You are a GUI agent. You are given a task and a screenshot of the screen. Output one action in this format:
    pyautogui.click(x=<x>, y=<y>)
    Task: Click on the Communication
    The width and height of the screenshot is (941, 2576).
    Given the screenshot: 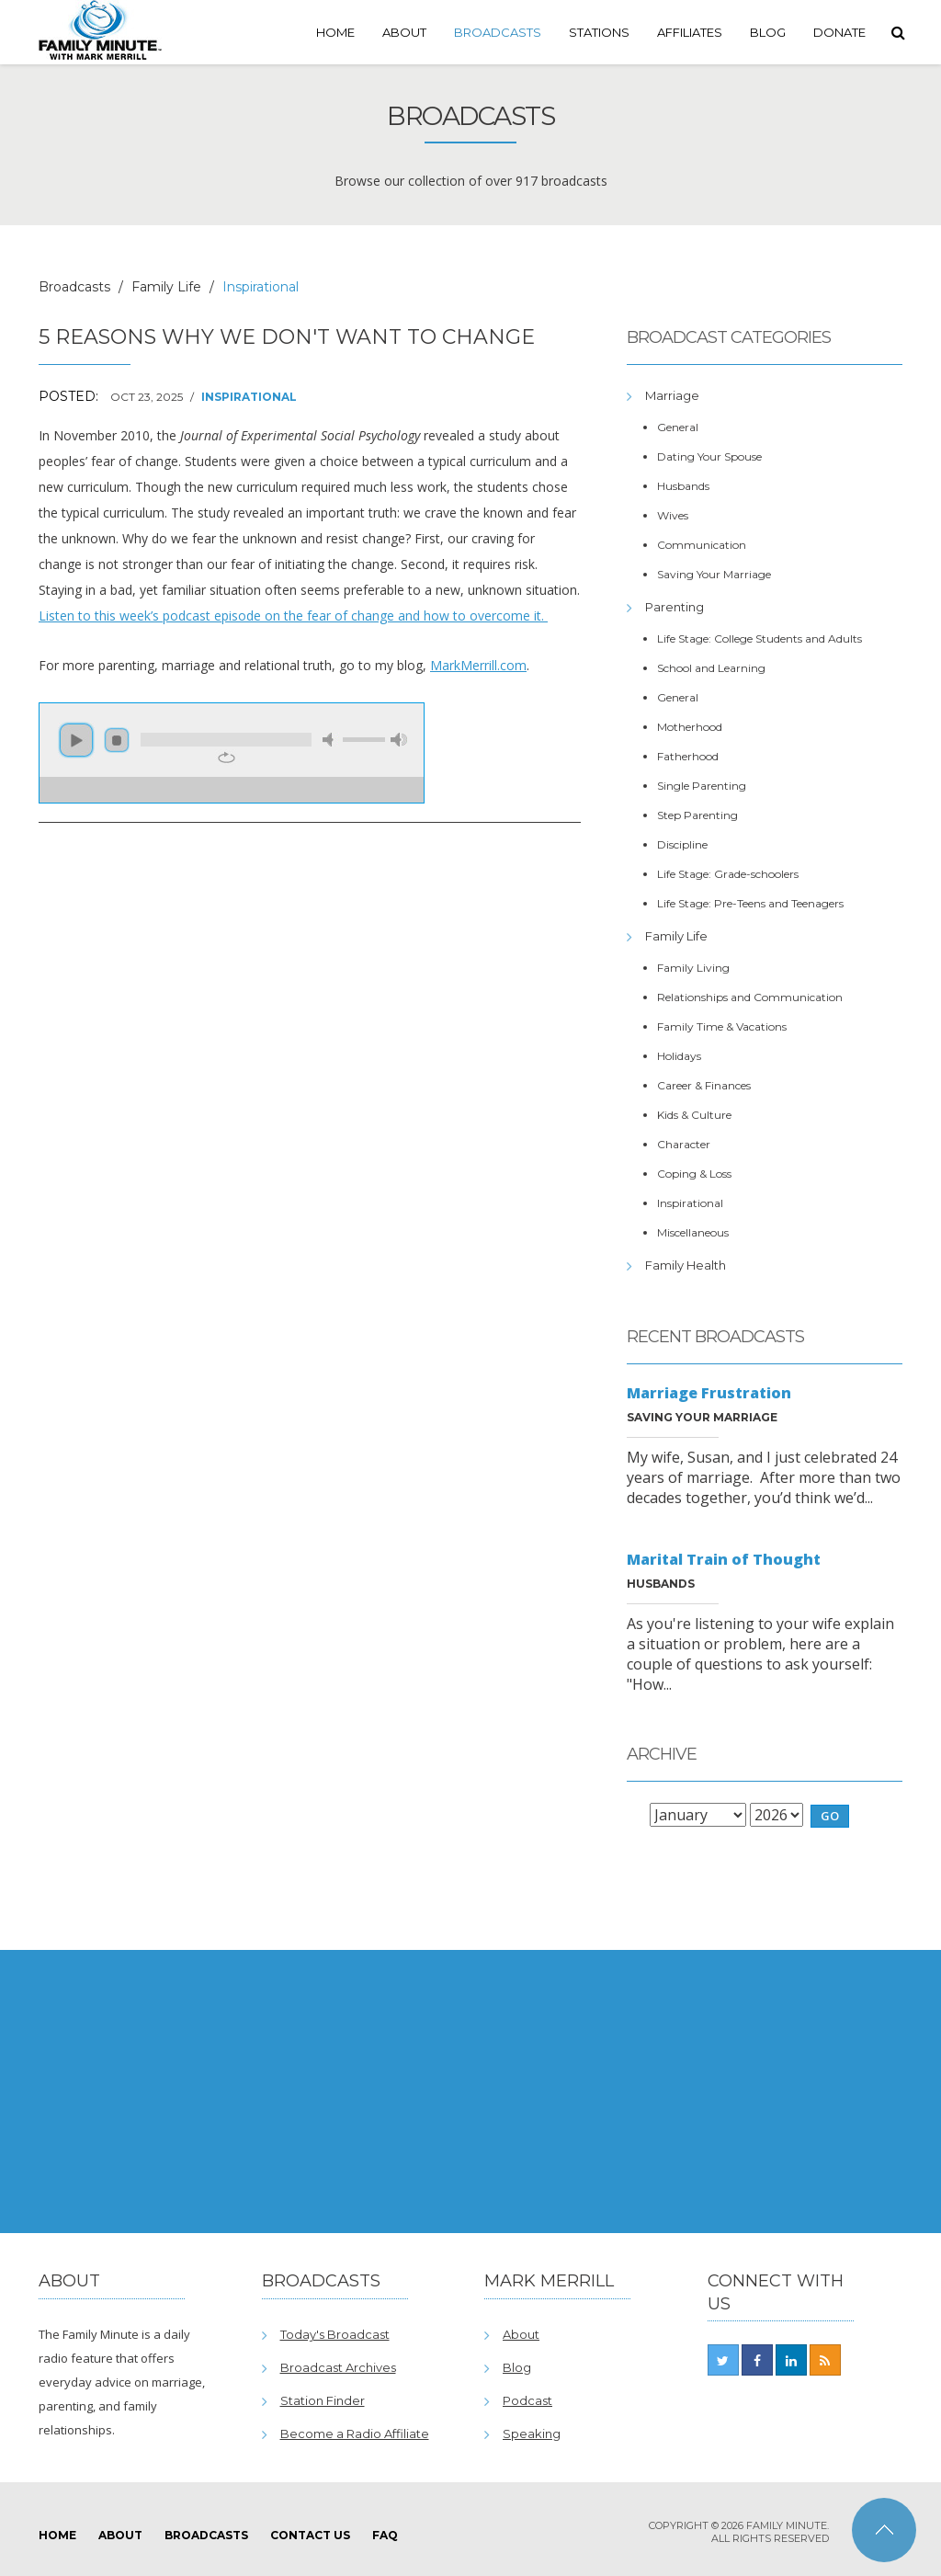 What is the action you would take?
    pyautogui.click(x=701, y=545)
    